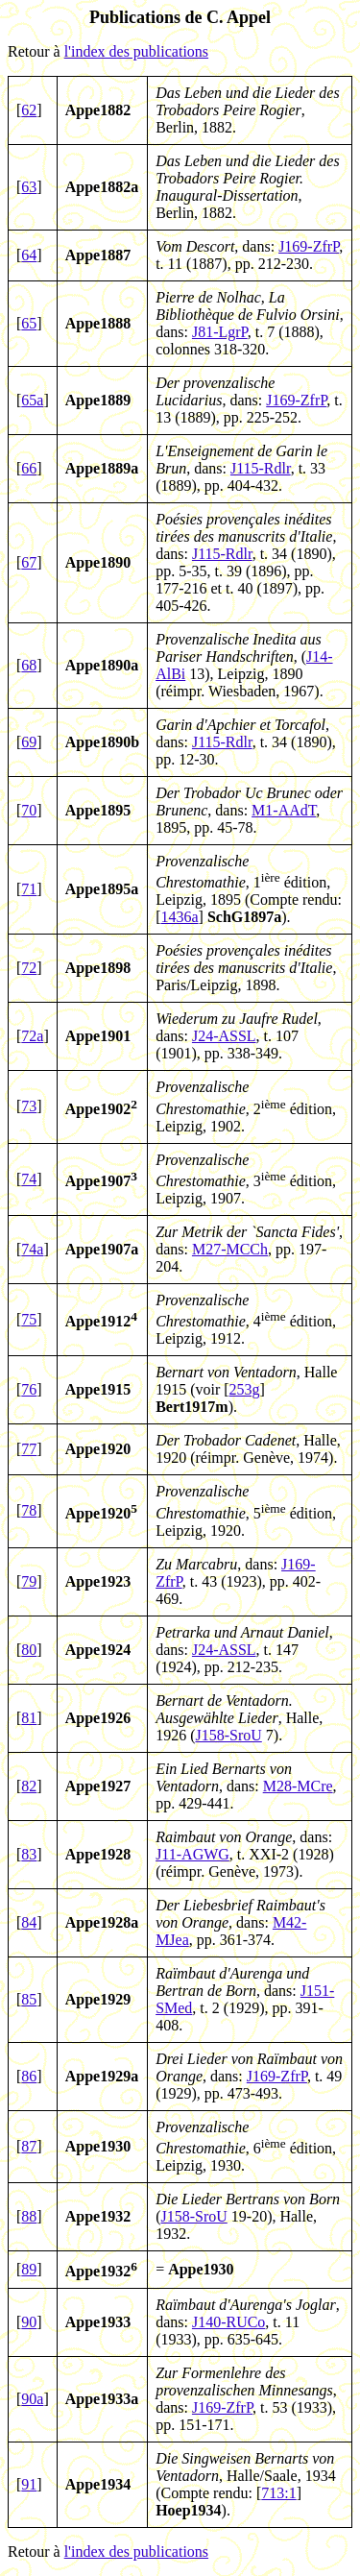  What do you see at coordinates (28, 968) in the screenshot?
I see `72` at bounding box center [28, 968].